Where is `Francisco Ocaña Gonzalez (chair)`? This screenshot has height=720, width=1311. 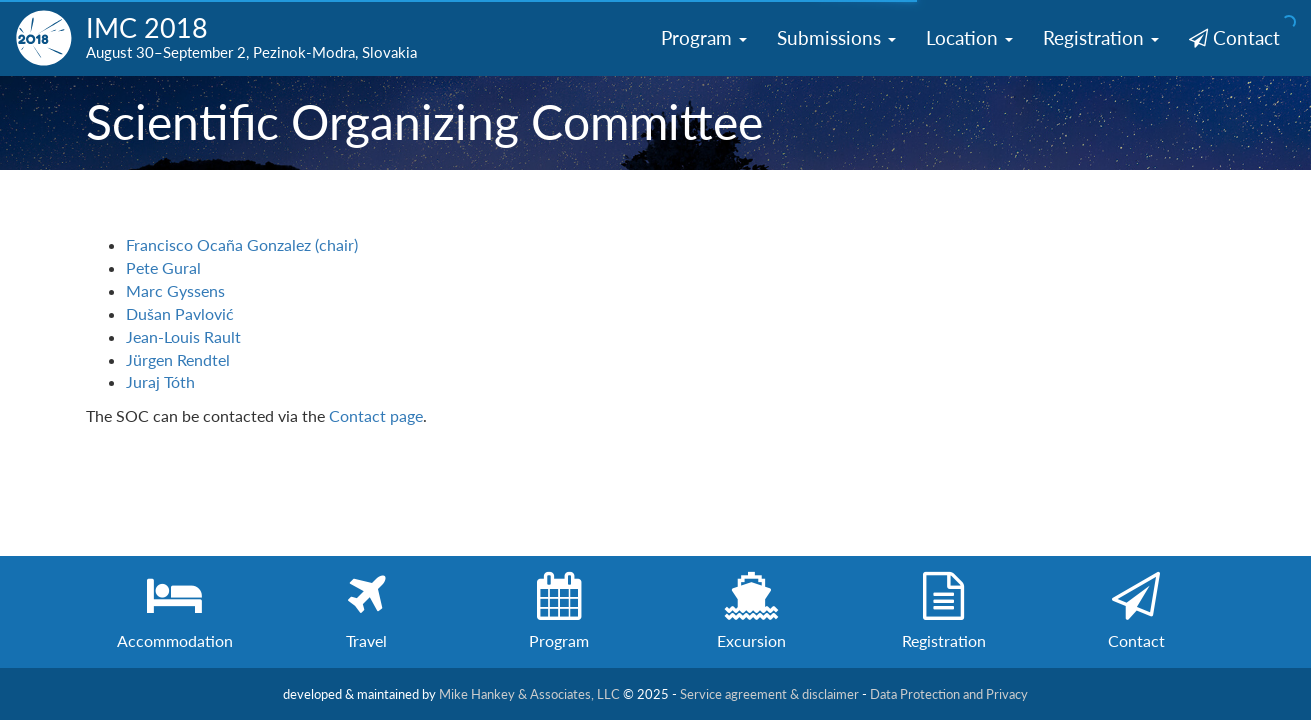 Francisco Ocaña Gonzalez (chair) is located at coordinates (242, 244).